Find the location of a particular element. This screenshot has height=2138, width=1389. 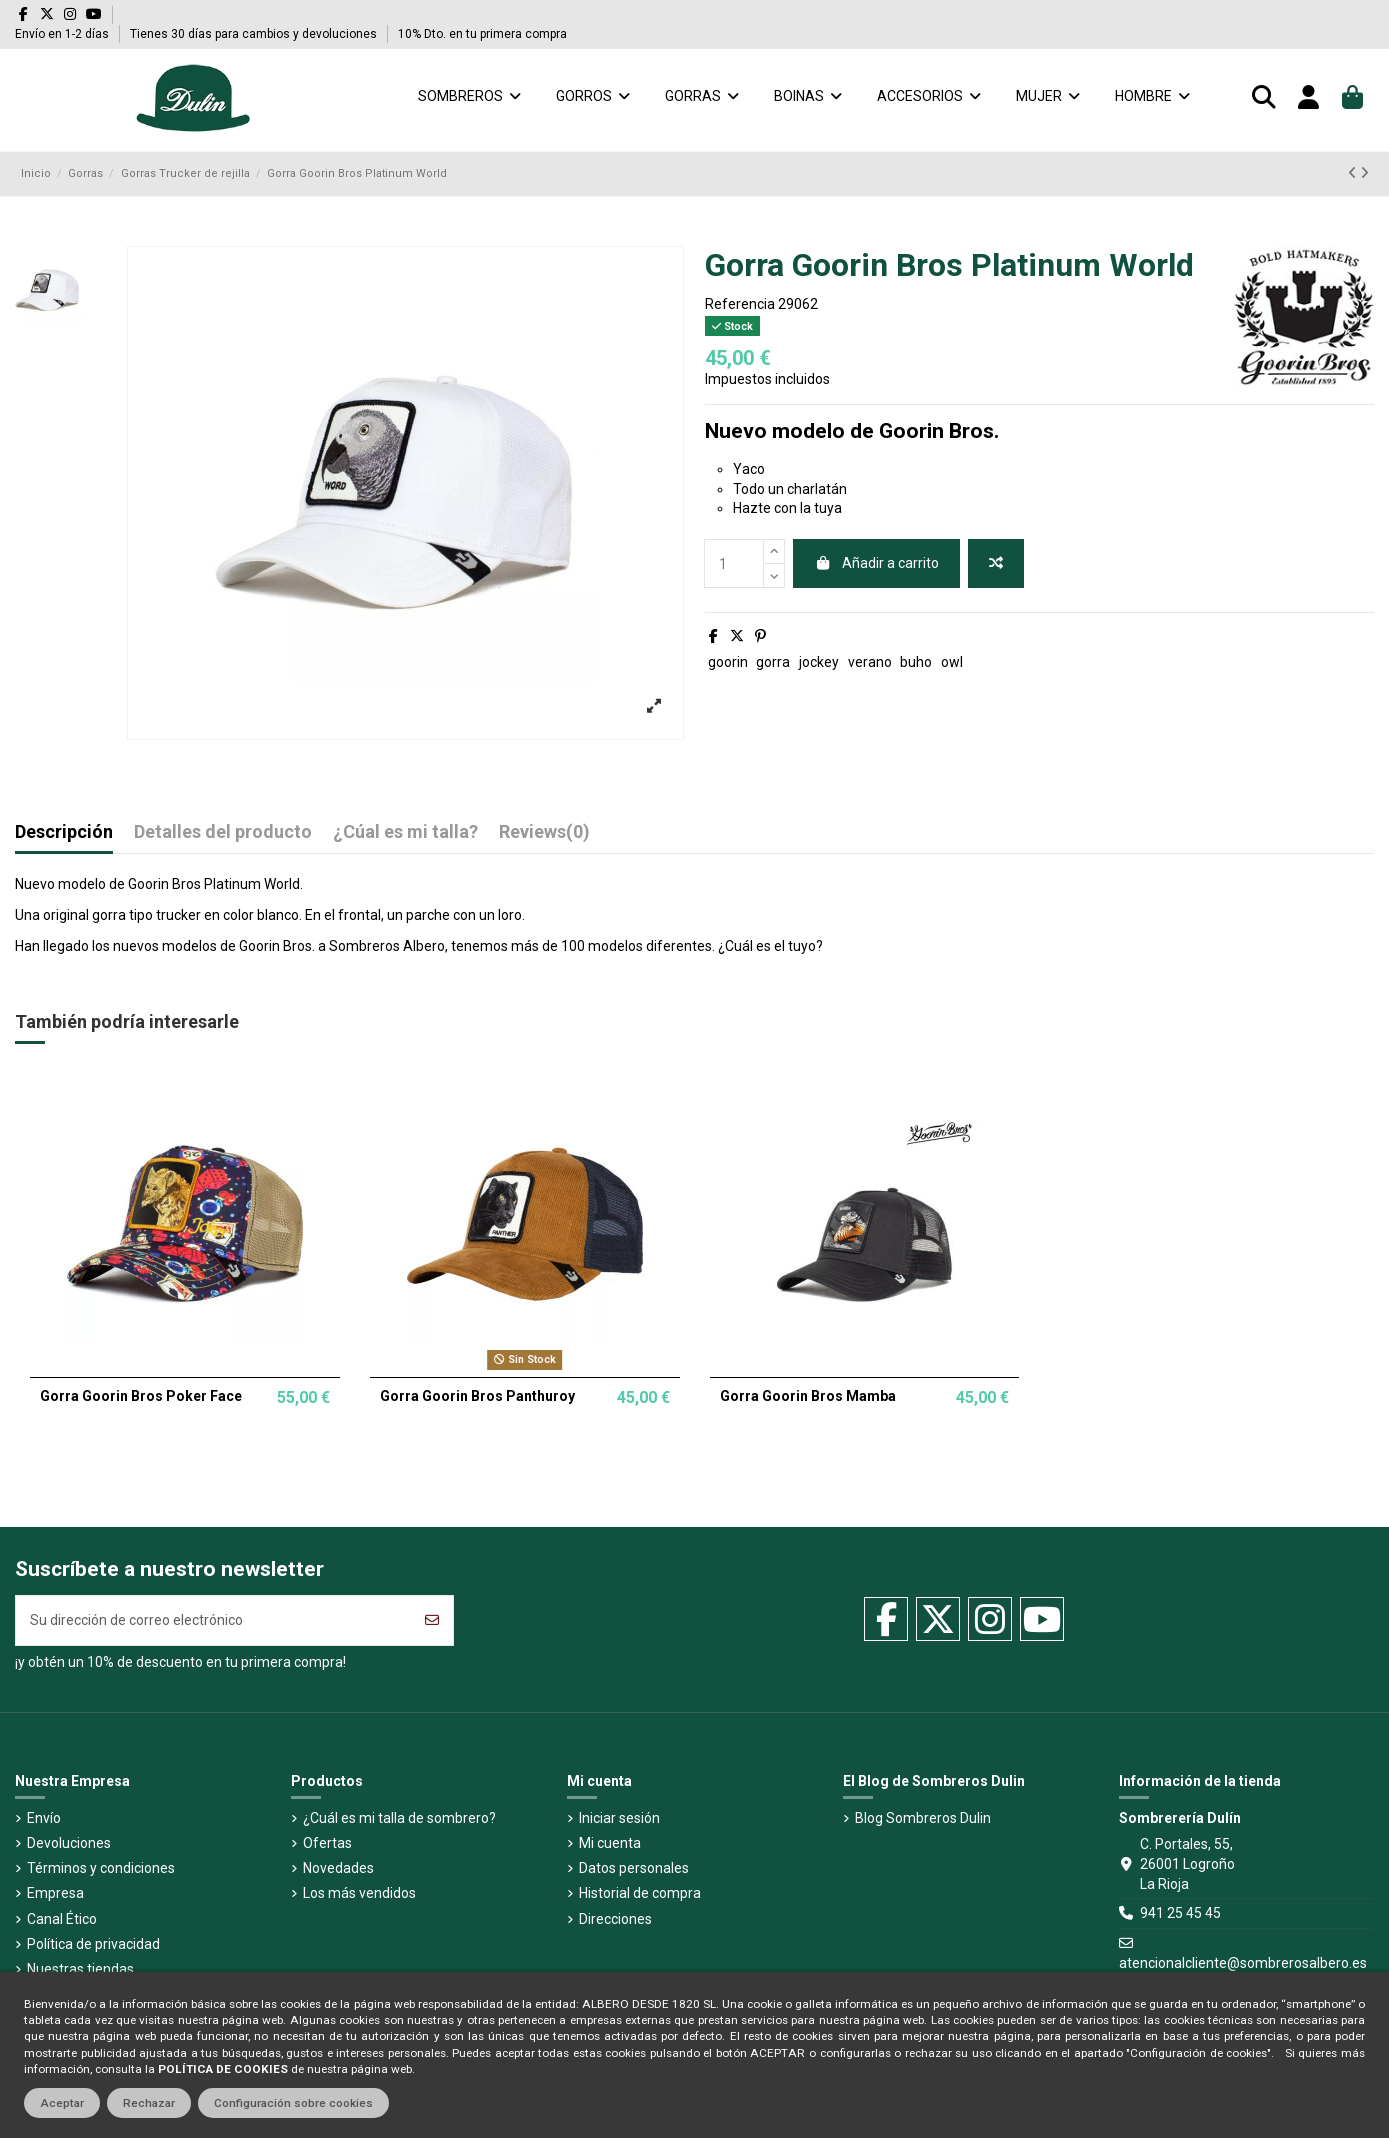

Los más vendidos is located at coordinates (359, 1893).